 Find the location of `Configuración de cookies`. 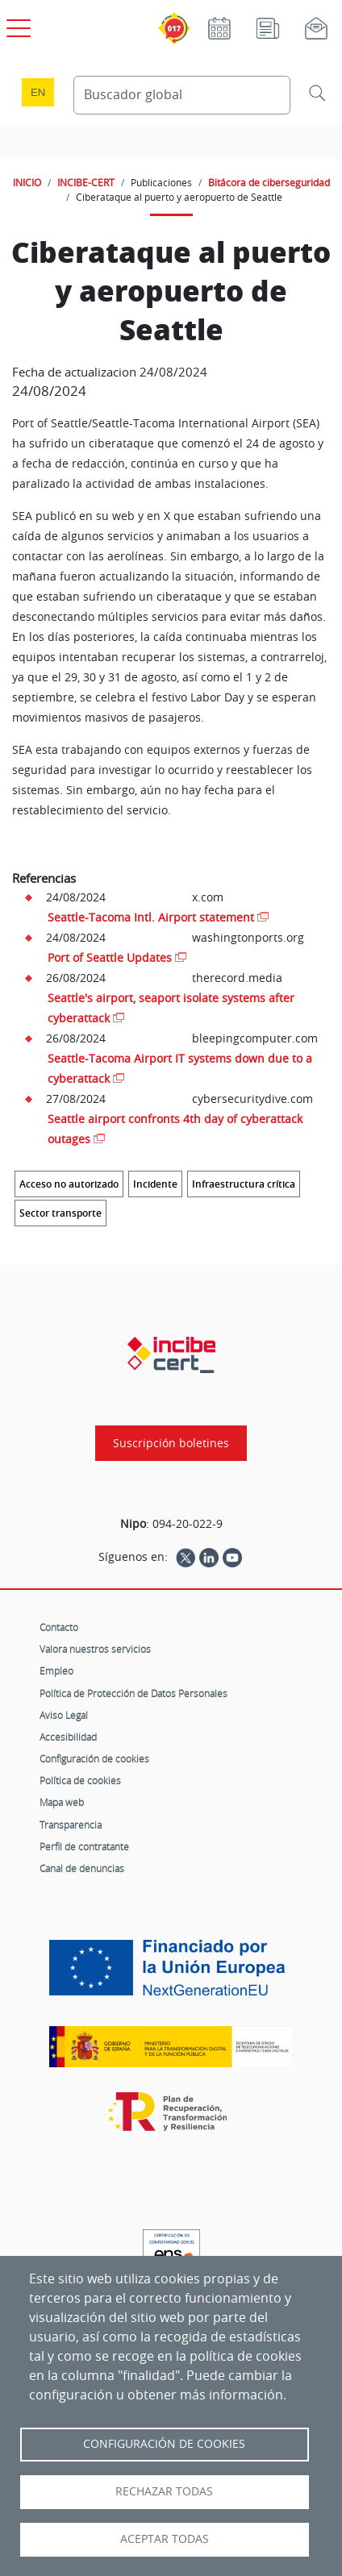

Configuración de cookies is located at coordinates (94, 1758).